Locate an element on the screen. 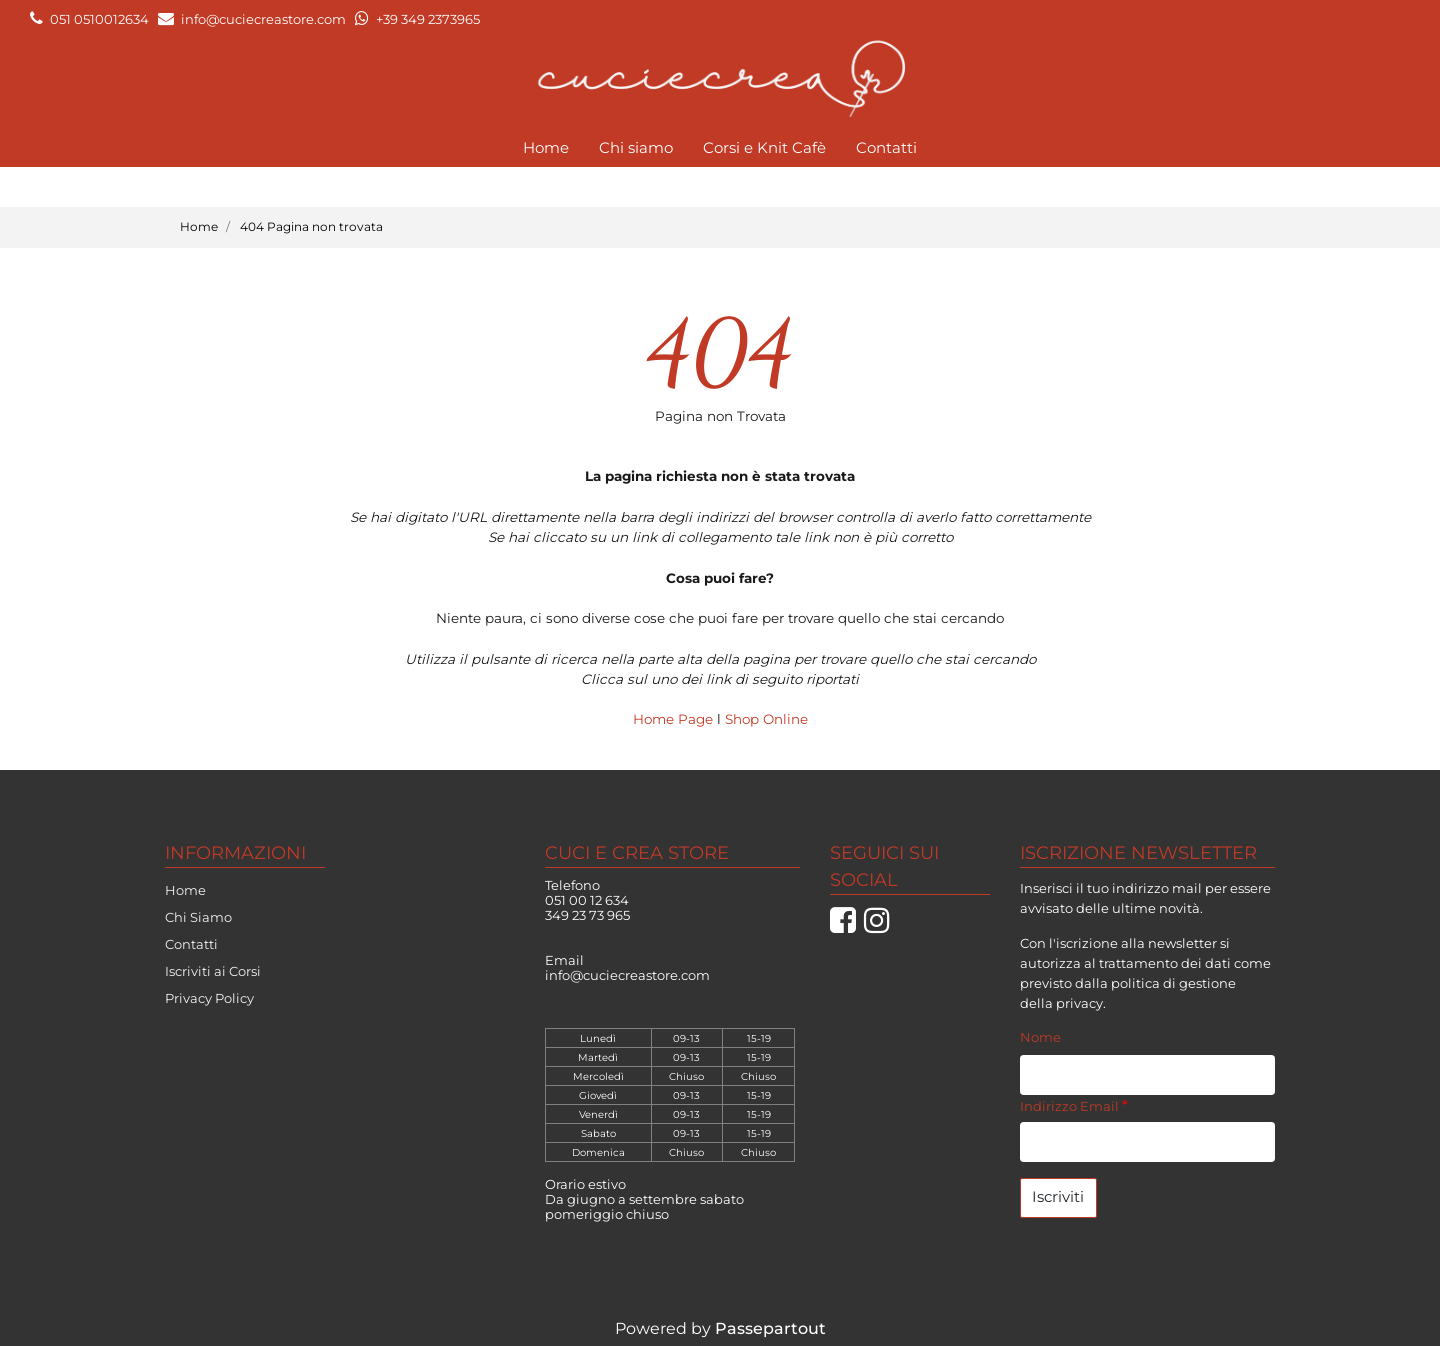 The image size is (1440, 1346). Passepartout is located at coordinates (770, 1328).